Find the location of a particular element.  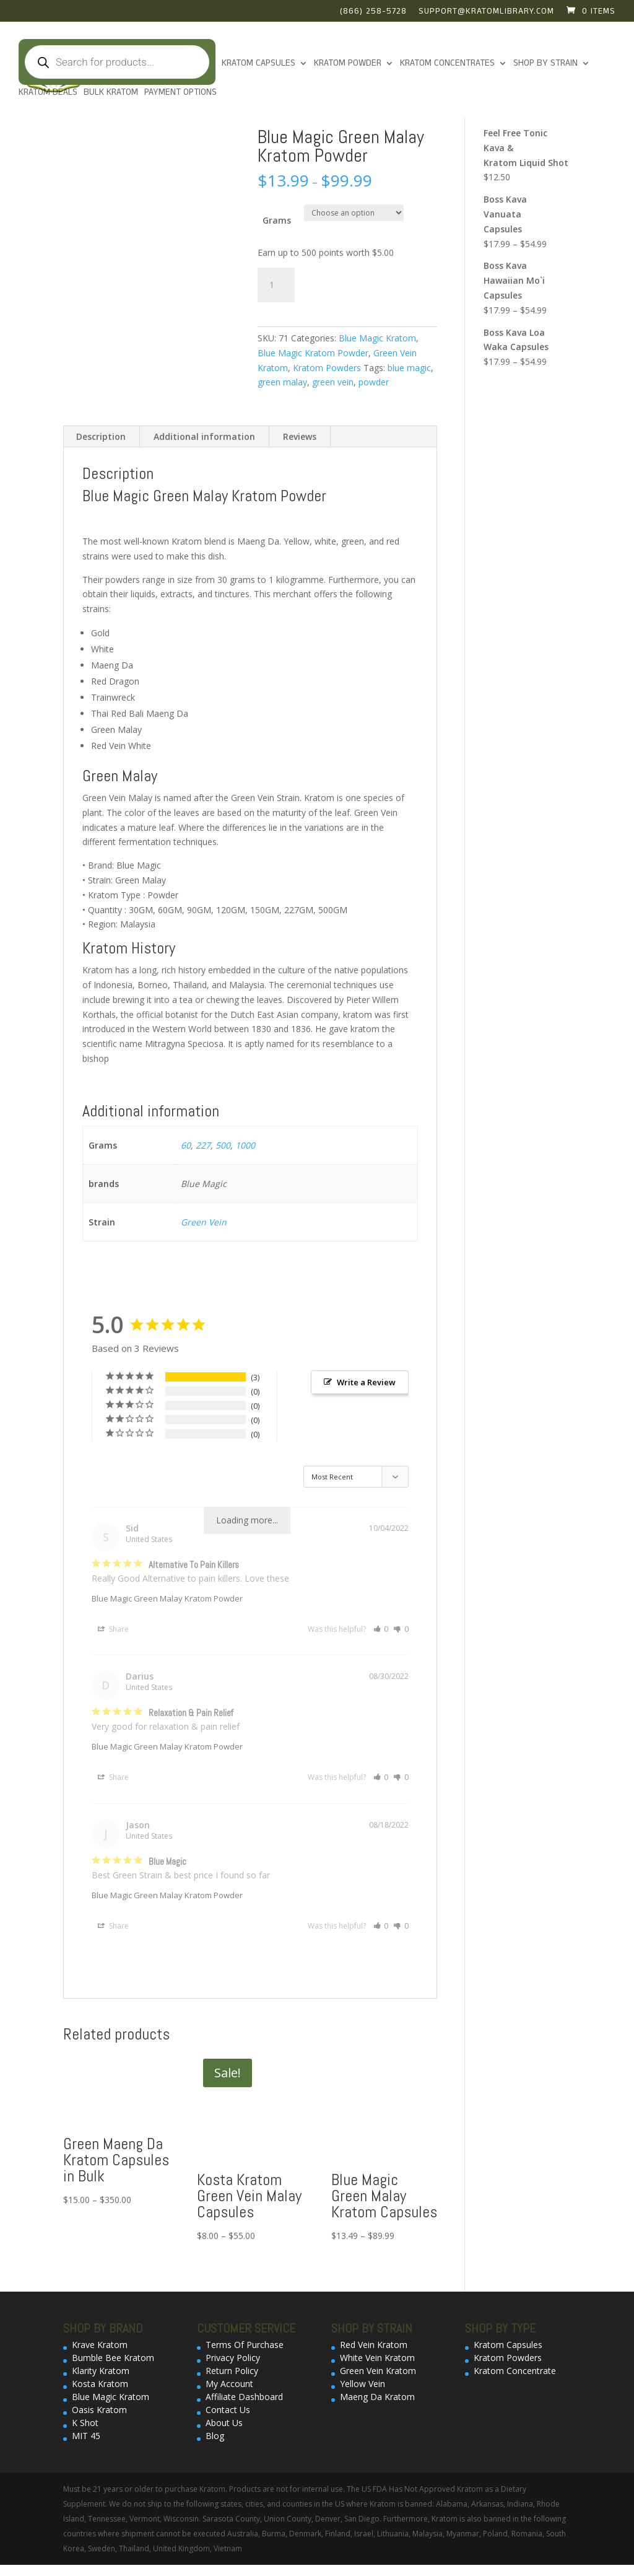

blue magic is located at coordinates (409, 368).